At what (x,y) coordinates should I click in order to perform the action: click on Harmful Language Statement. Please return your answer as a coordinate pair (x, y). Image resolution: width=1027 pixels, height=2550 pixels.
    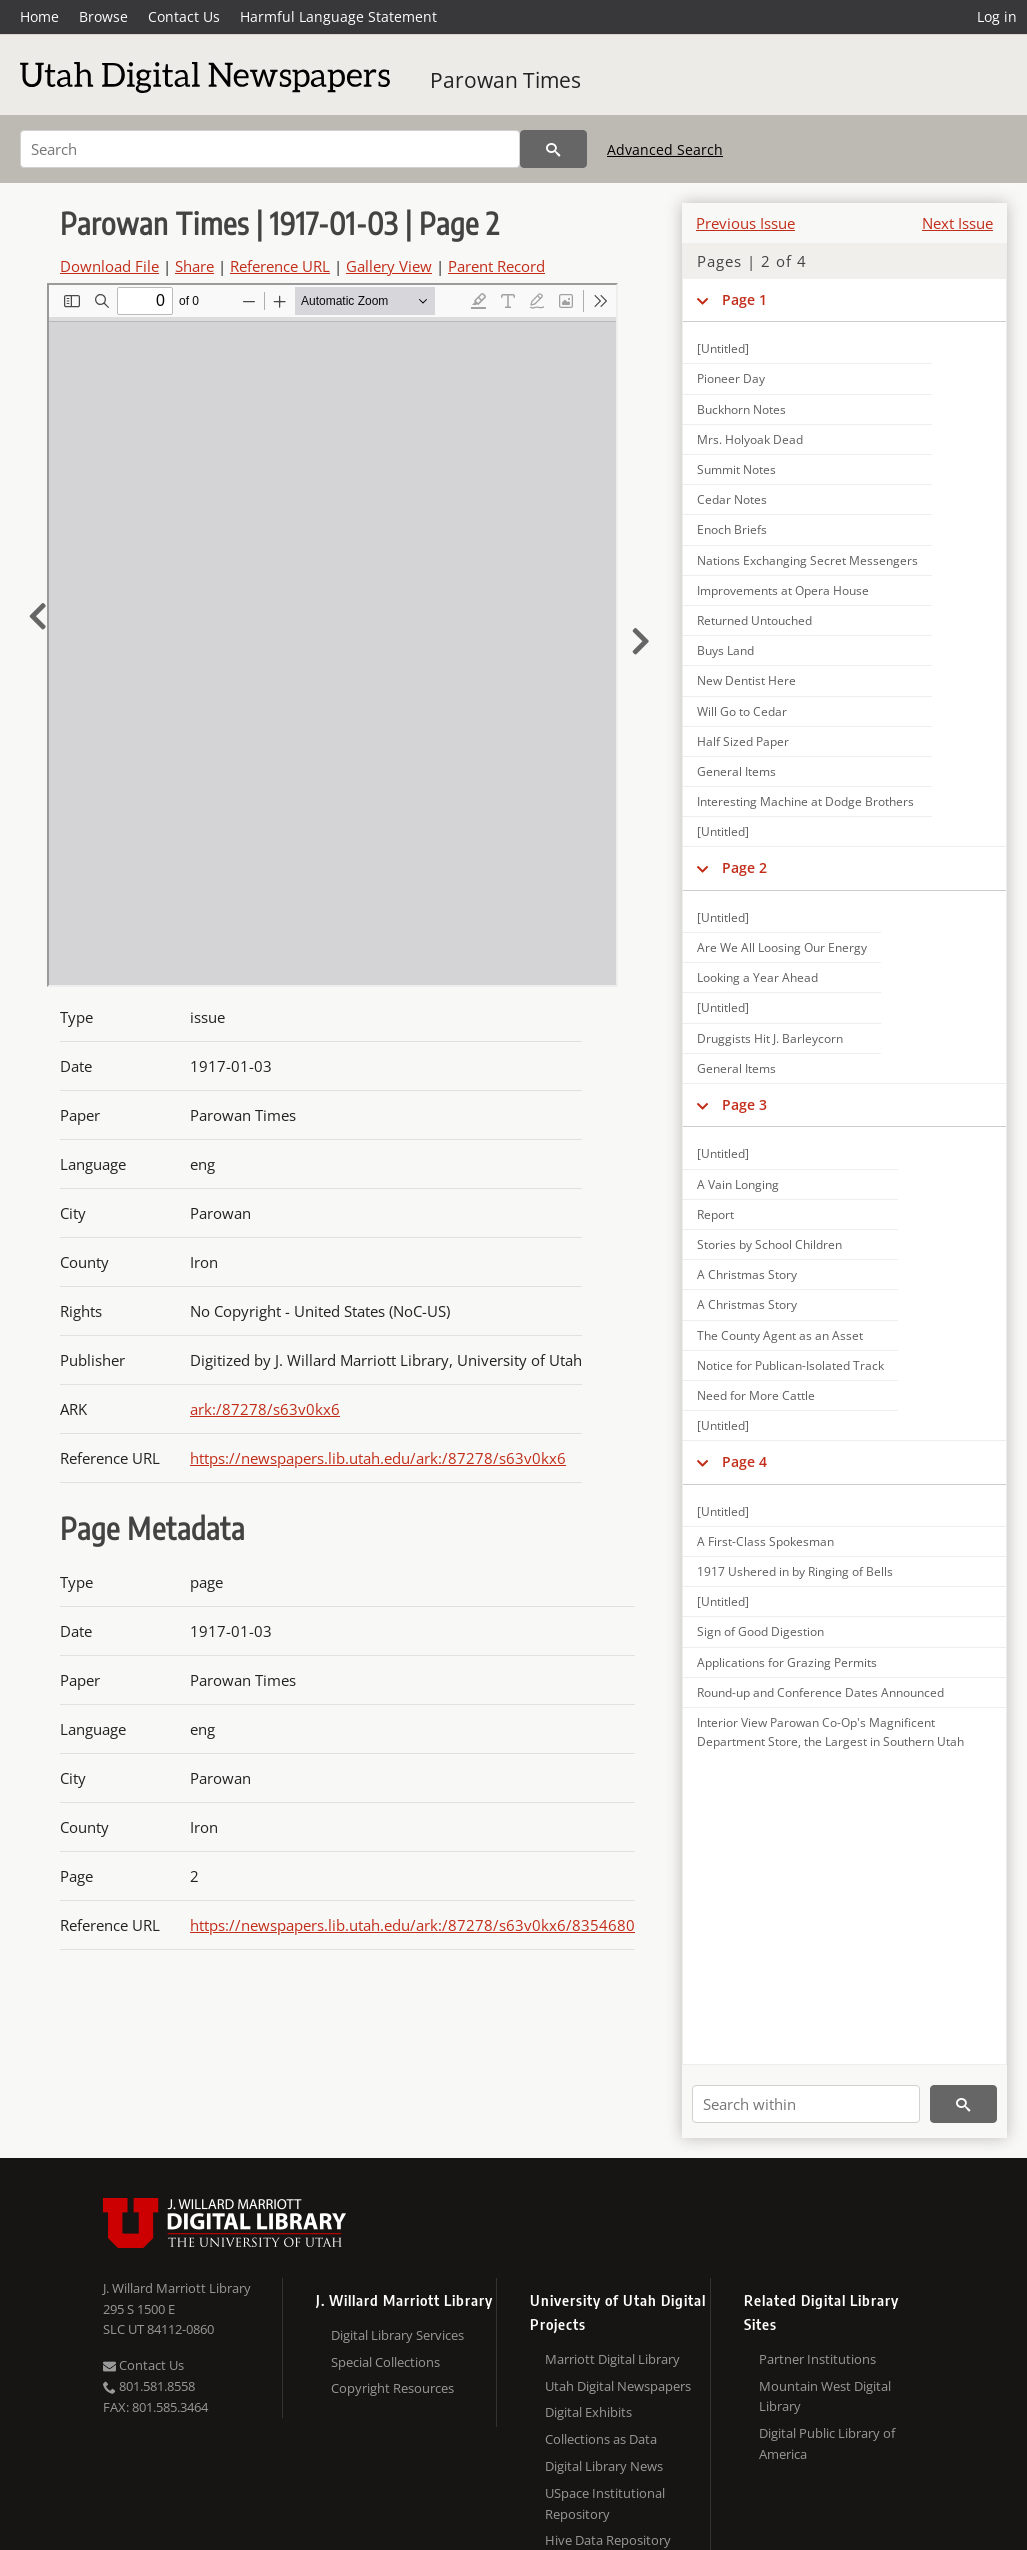
    Looking at the image, I should click on (338, 16).